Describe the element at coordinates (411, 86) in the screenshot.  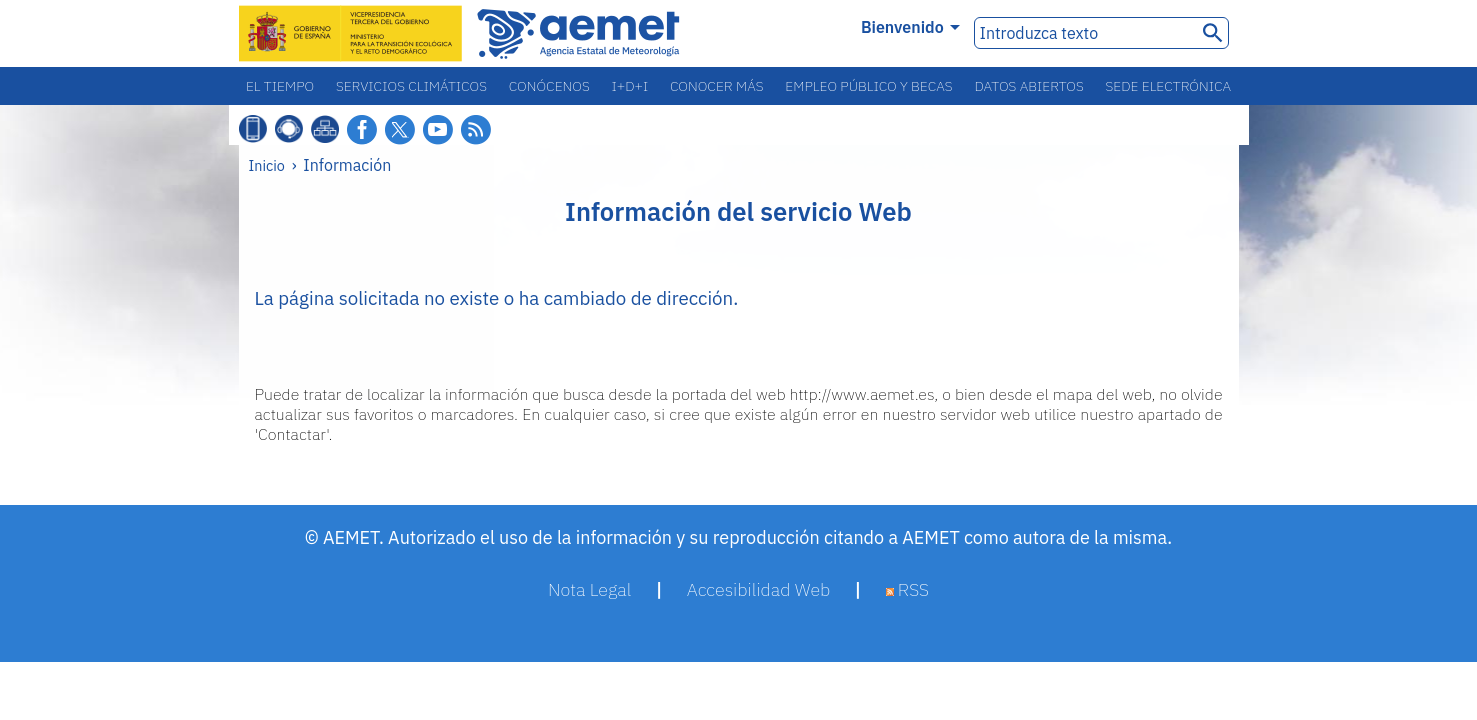
I see `Servicios climáticos` at that location.